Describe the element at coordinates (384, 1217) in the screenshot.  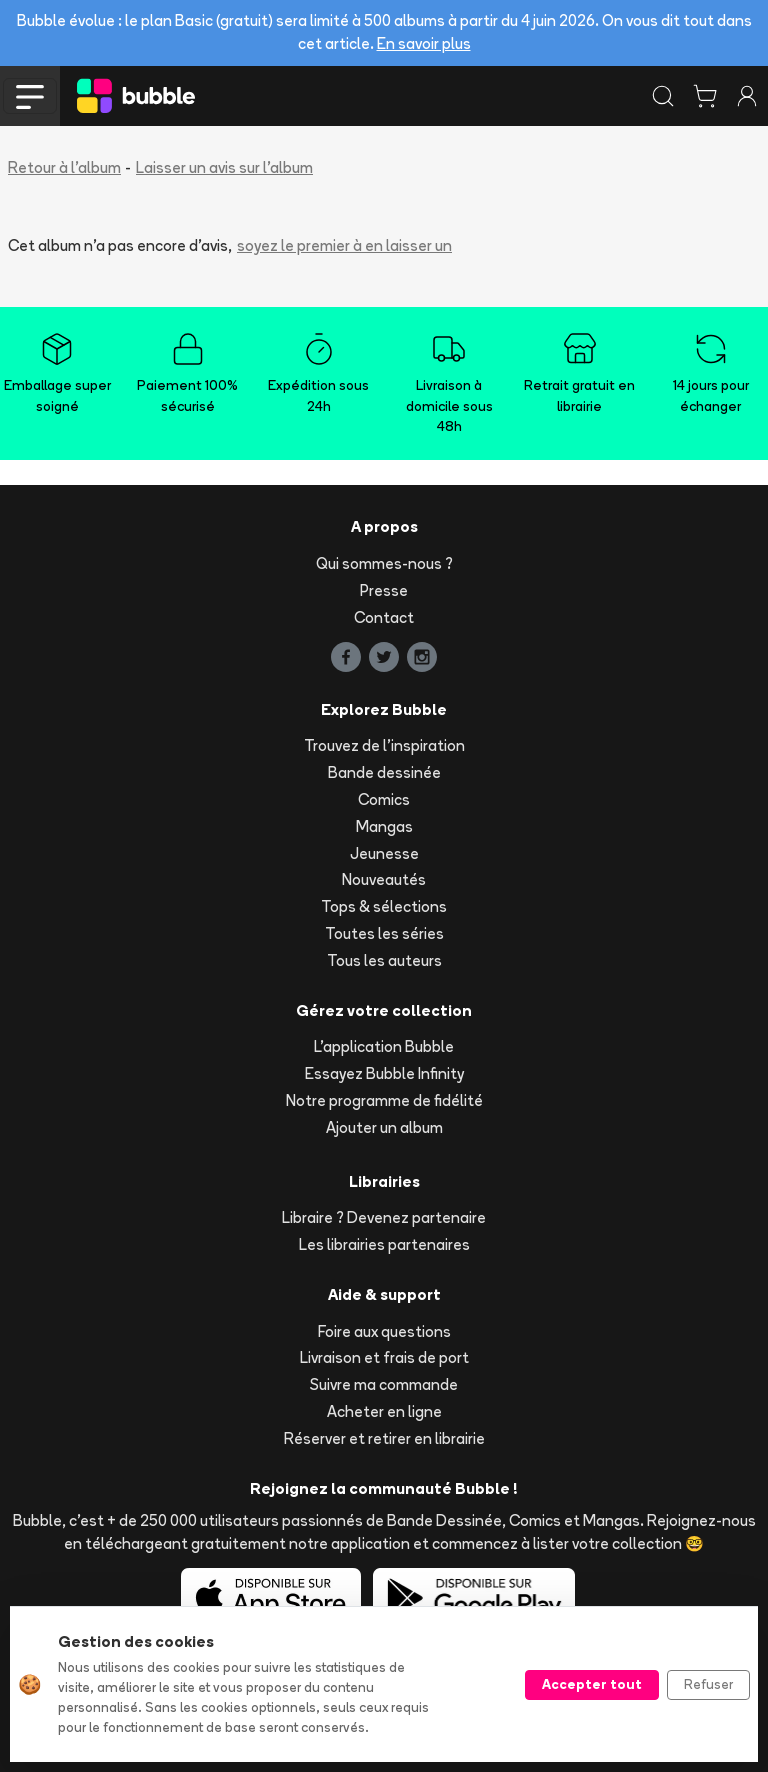
I see `Libraire ? Devenez partenaire` at that location.